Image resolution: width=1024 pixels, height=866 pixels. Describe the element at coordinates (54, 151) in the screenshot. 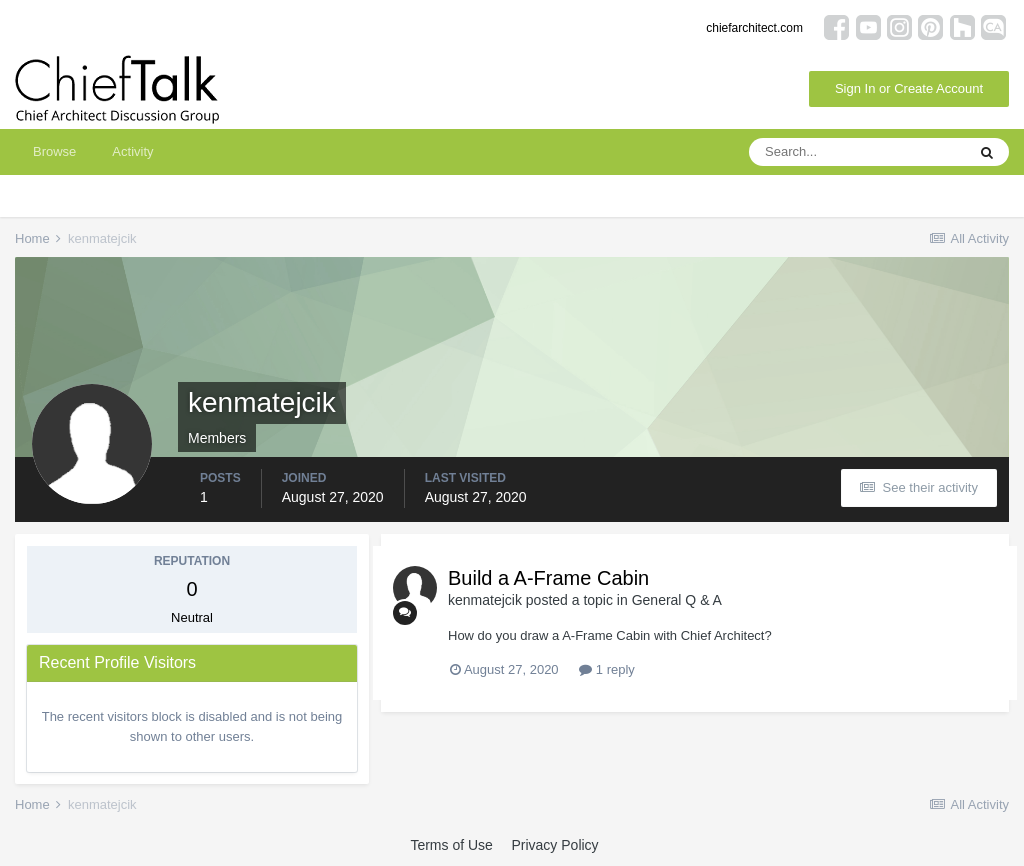

I see `Browse` at that location.